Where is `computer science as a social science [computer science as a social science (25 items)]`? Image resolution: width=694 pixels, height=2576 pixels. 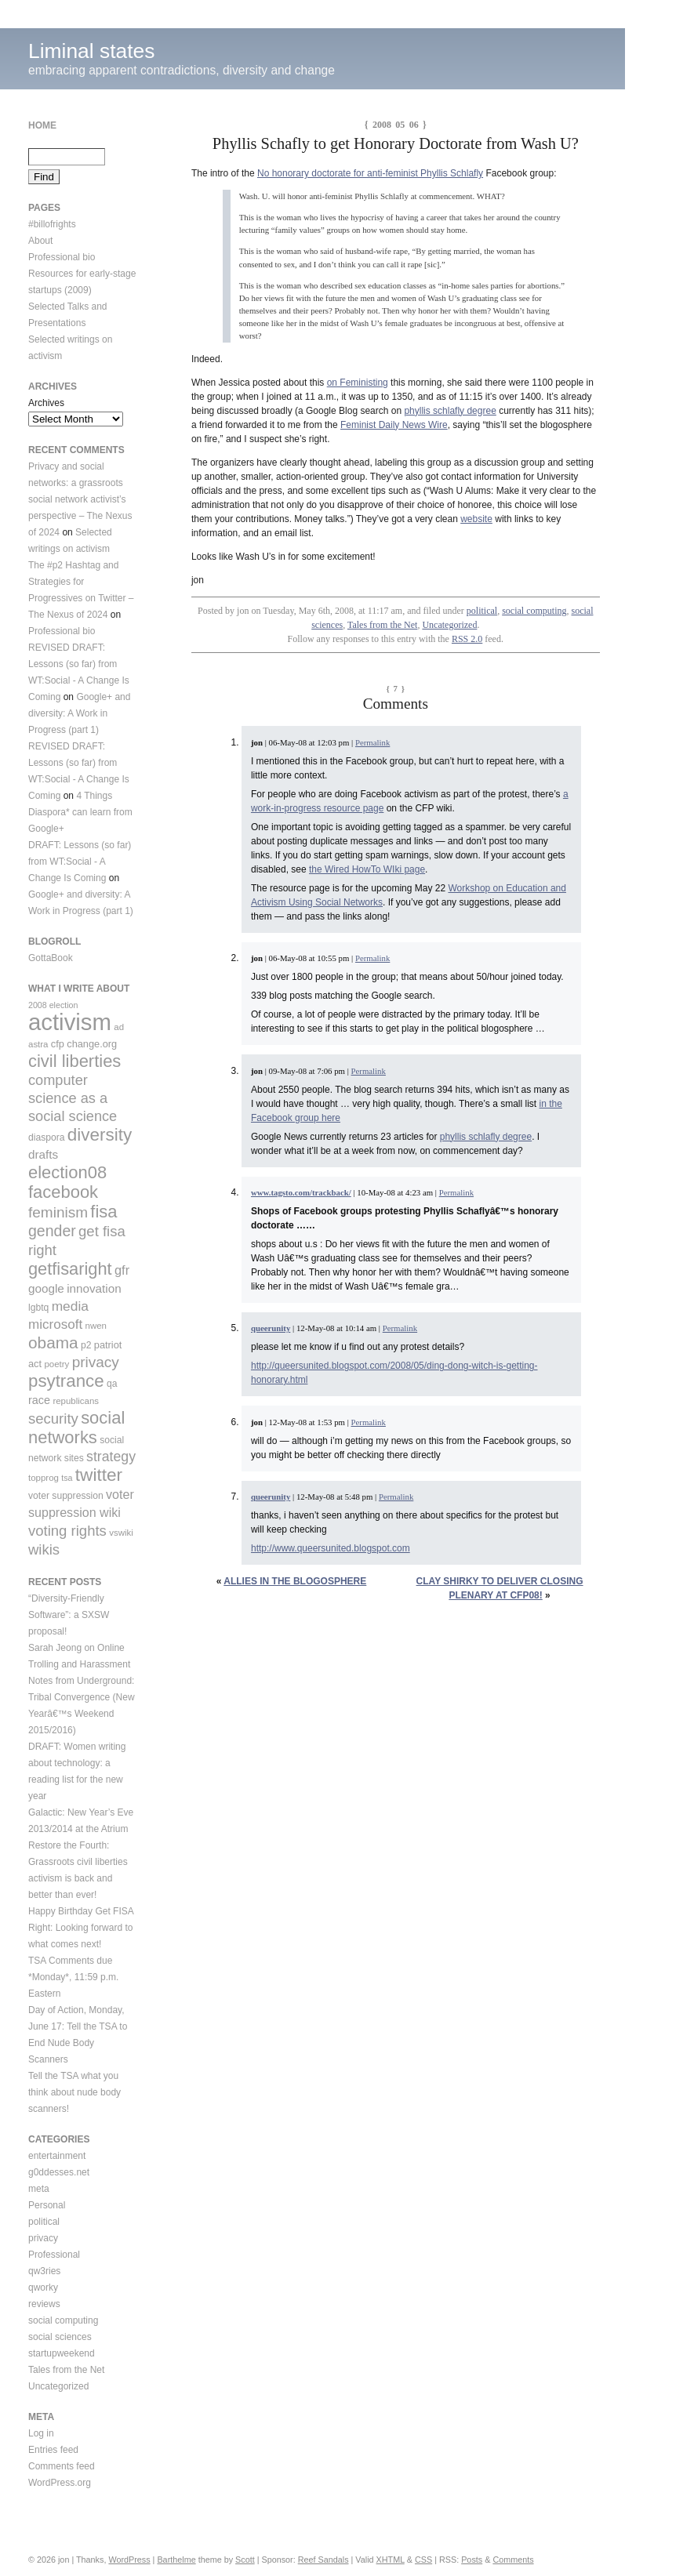
computer science as a social science [computer science as a social science (25 items)] is located at coordinates (72, 1098).